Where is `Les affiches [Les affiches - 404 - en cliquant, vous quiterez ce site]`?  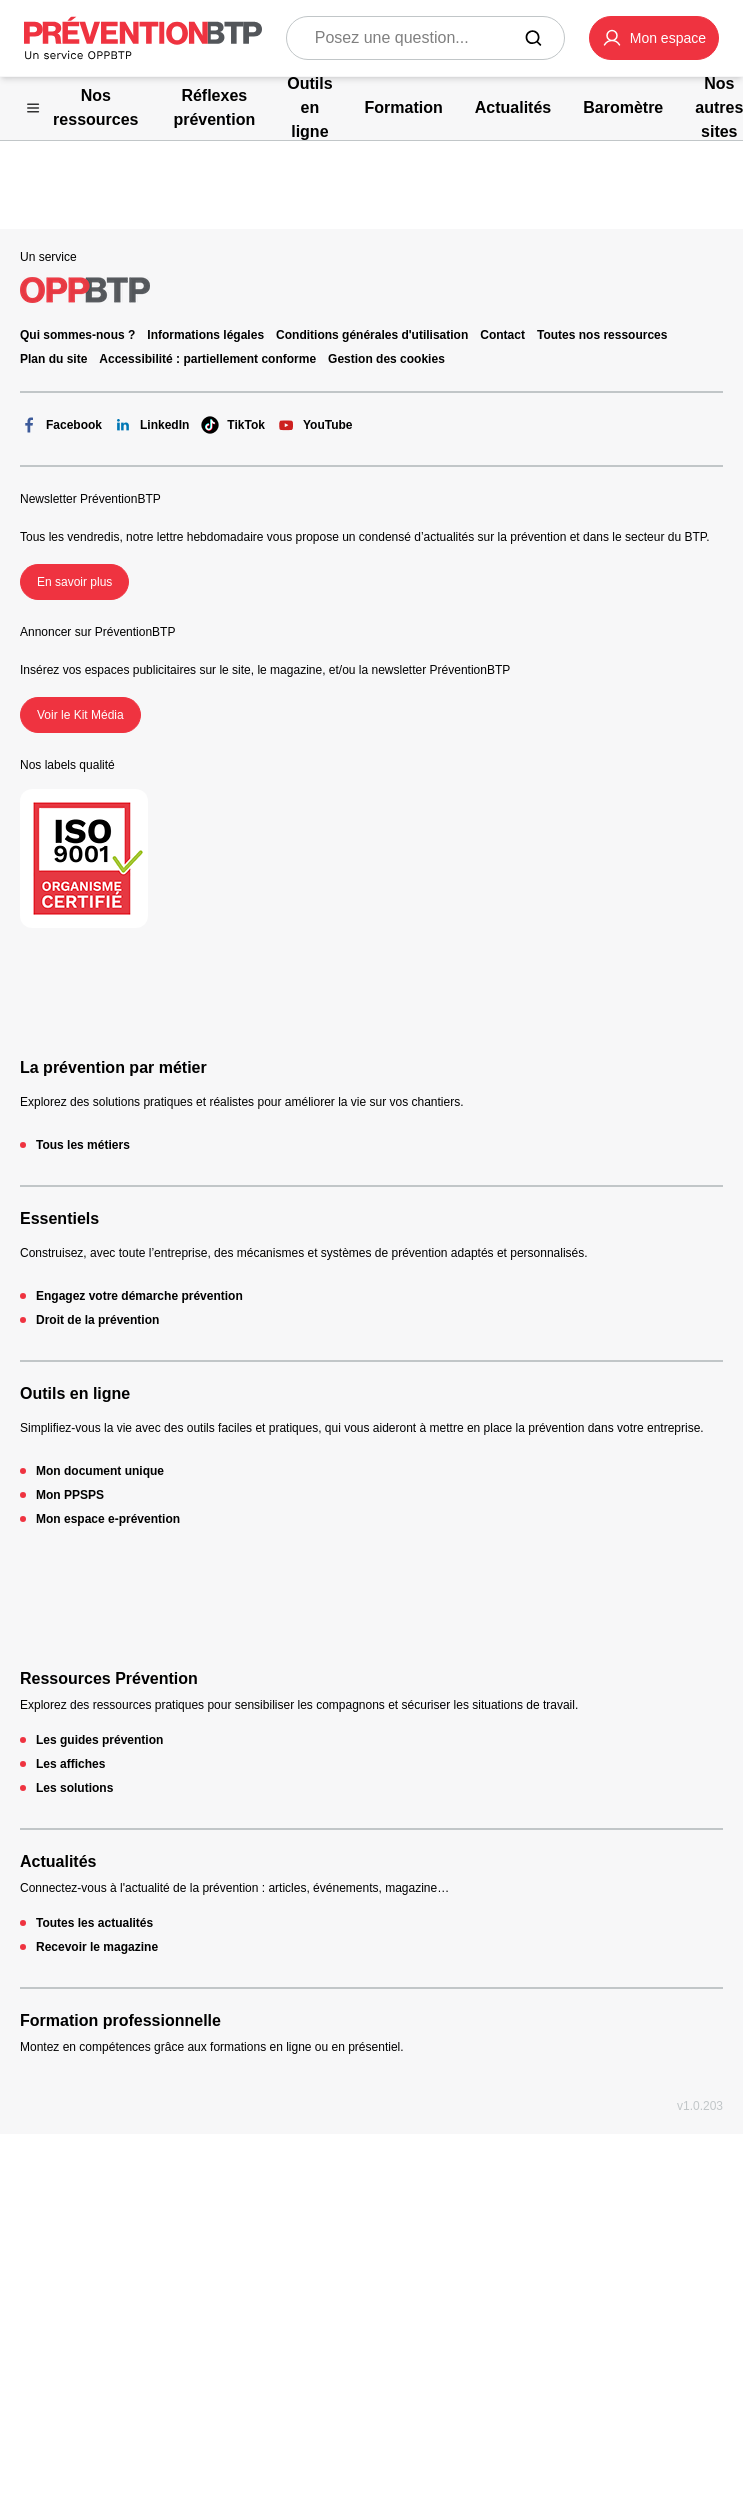 Les affiches [Les affiches - 404 - en cliquant, vous quiterez ce site] is located at coordinates (70, 1764).